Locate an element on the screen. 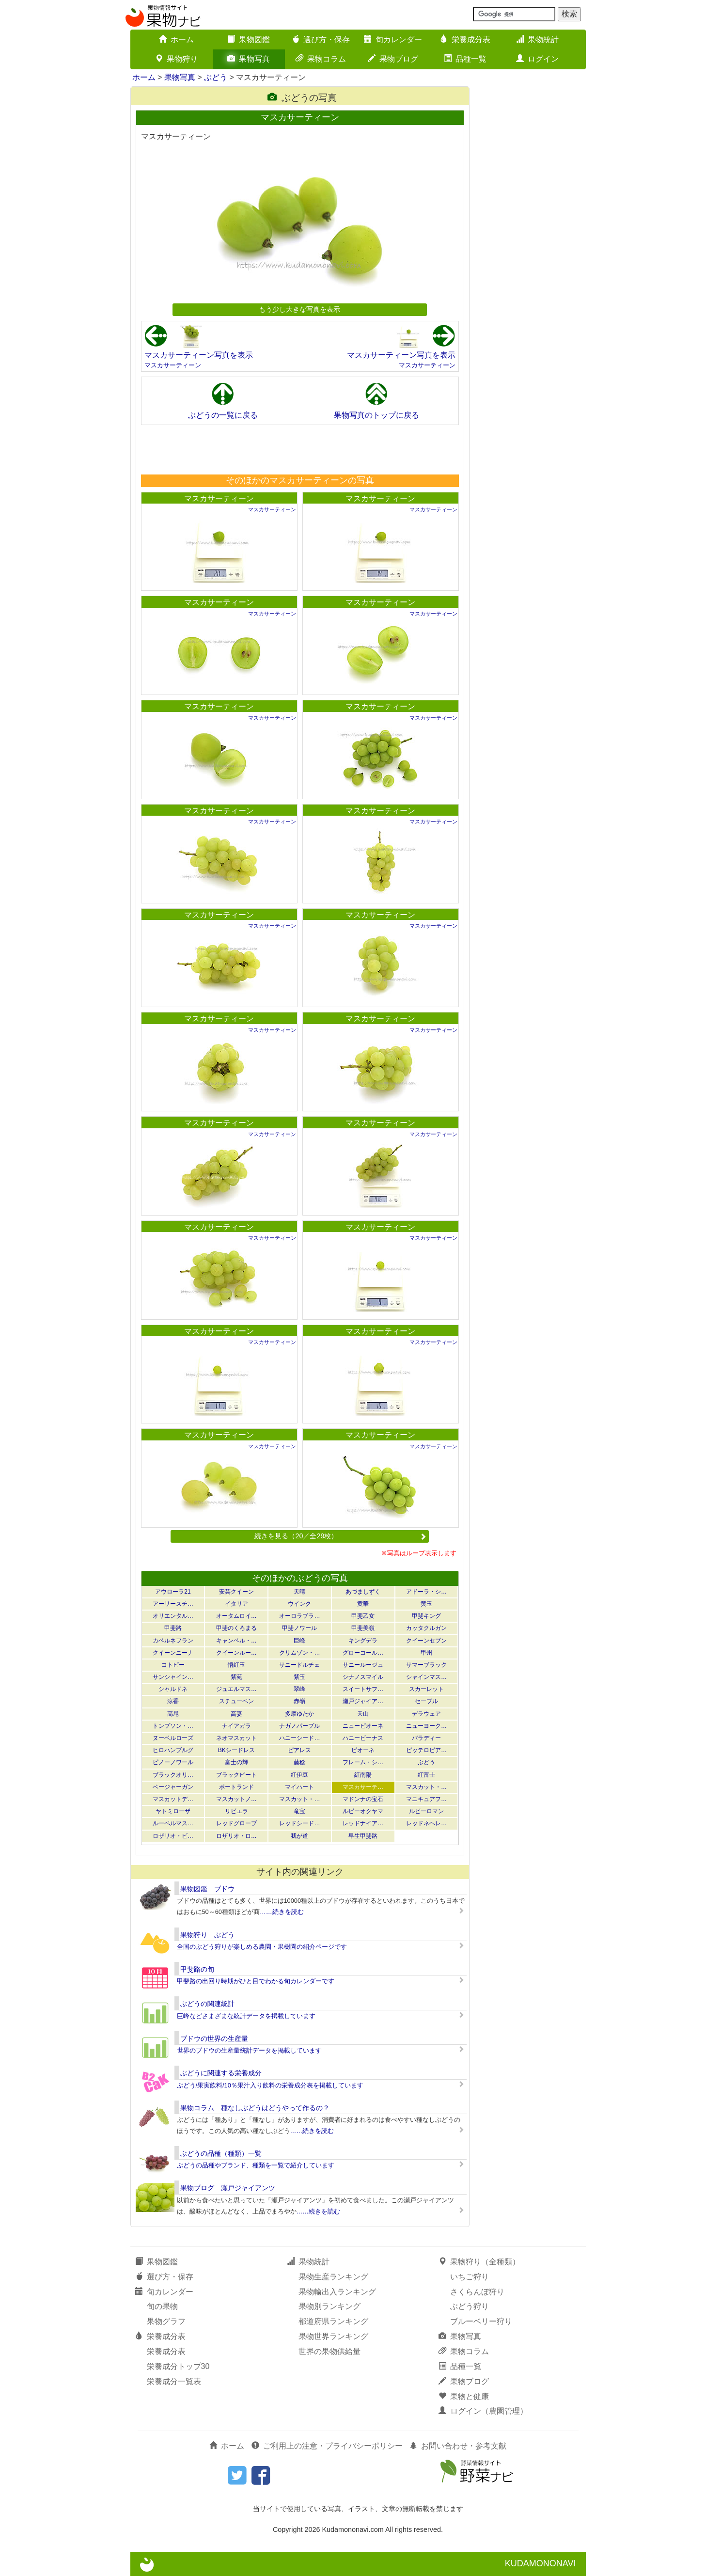 The image size is (706, 2576). マニキュアフ… is located at coordinates (426, 1799).